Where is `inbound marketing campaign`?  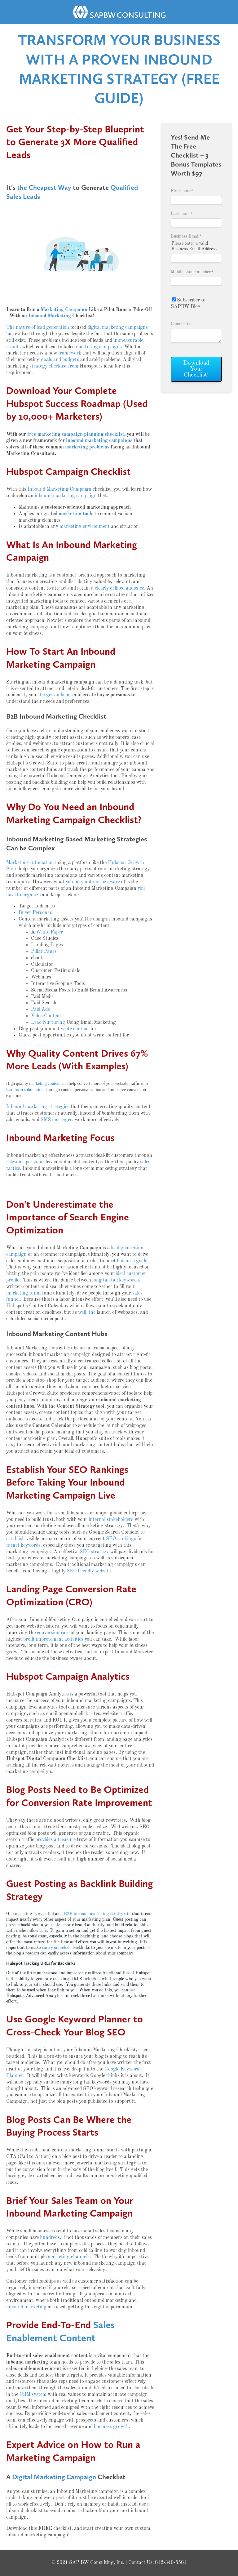
inbound marketing campaign is located at coordinates (66, 495).